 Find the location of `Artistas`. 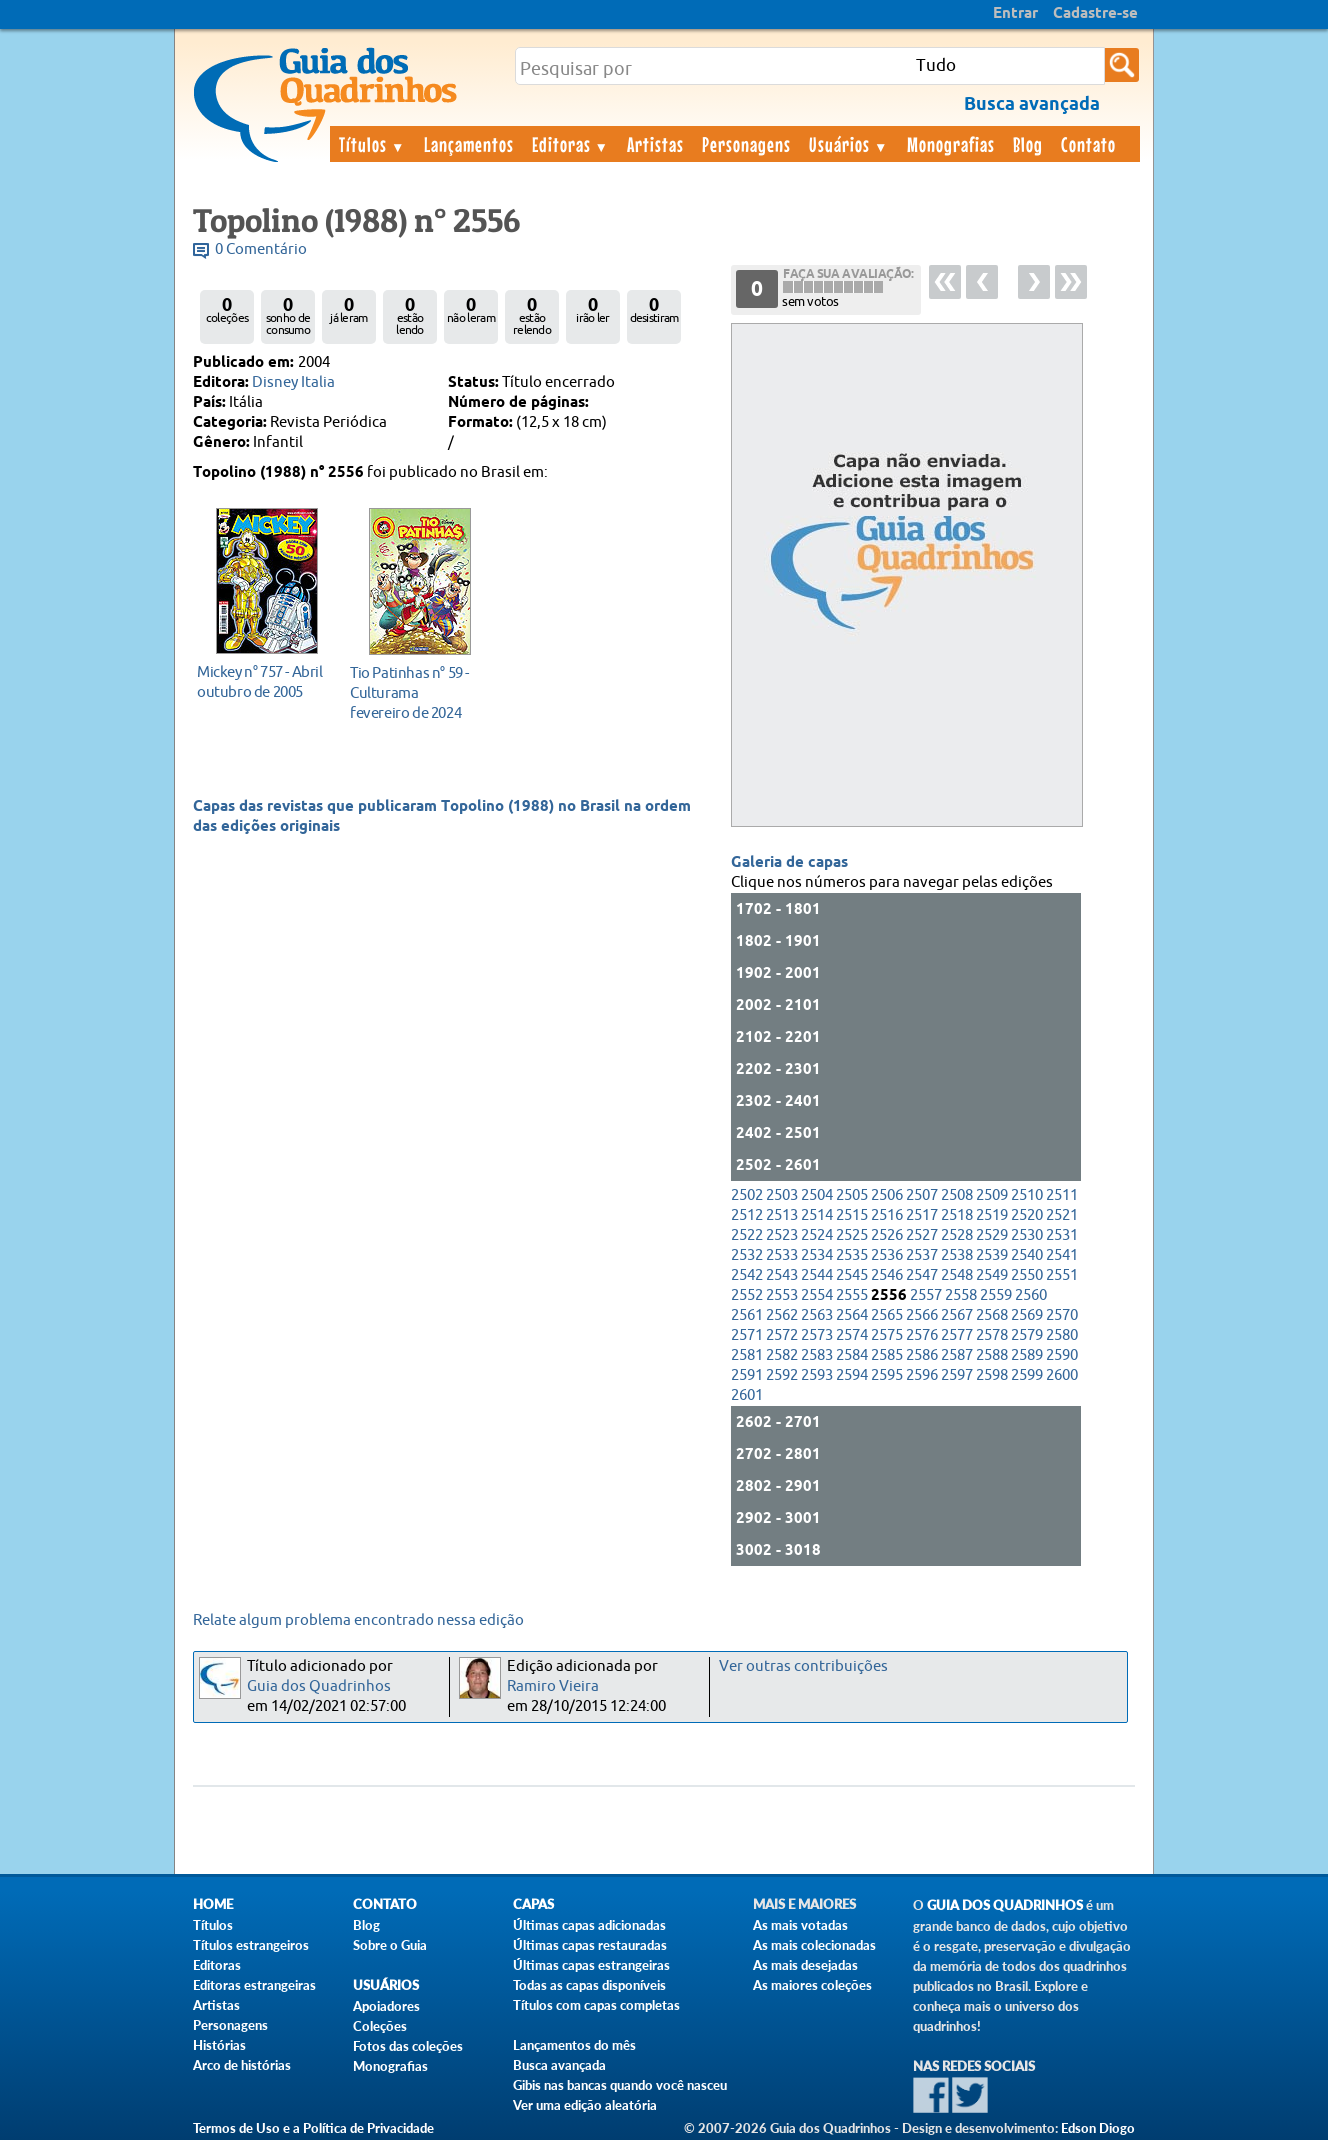

Artistas is located at coordinates (655, 144).